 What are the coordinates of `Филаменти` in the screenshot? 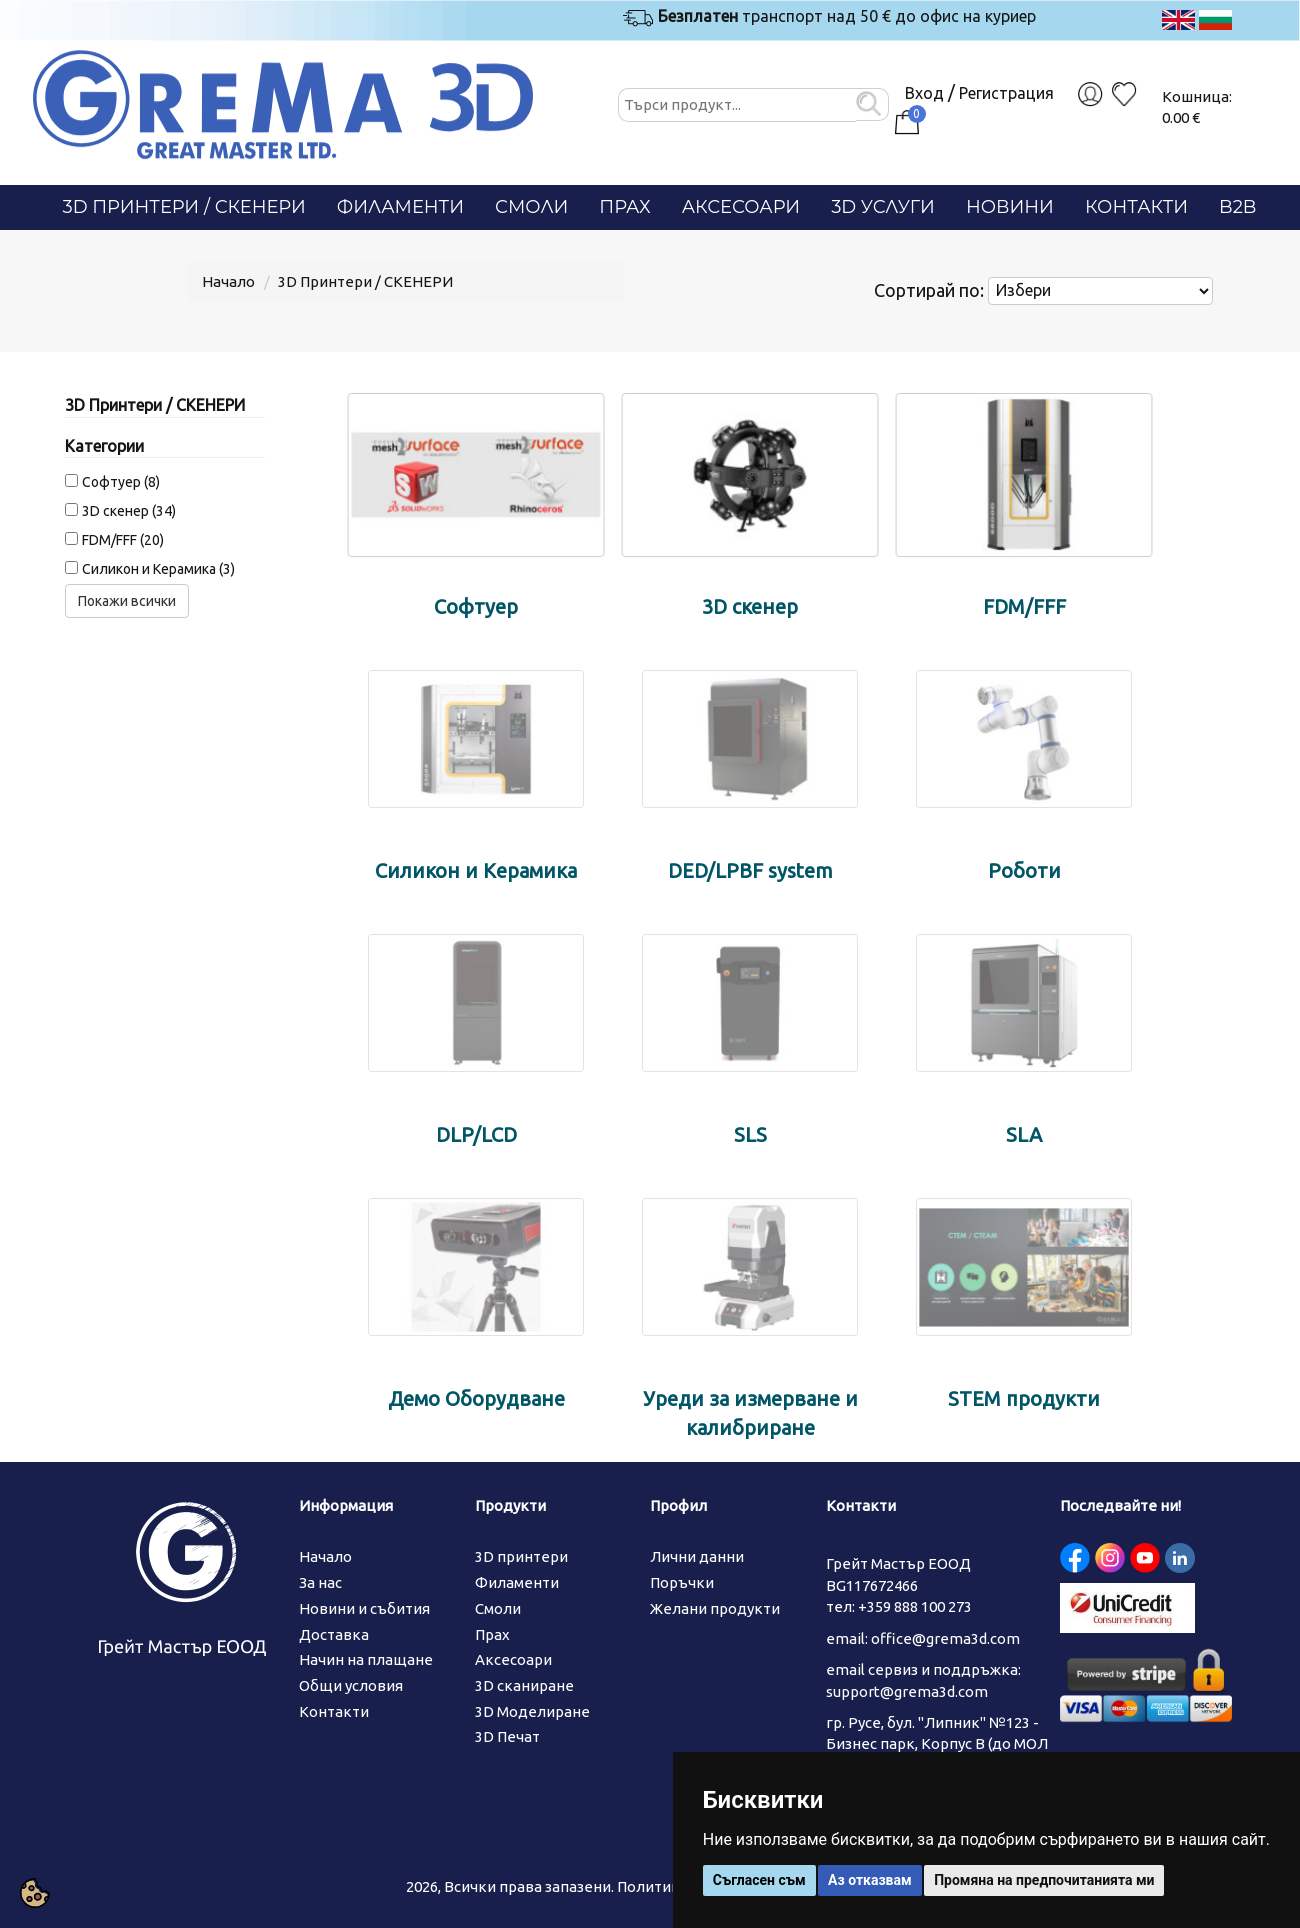 It's located at (400, 207).